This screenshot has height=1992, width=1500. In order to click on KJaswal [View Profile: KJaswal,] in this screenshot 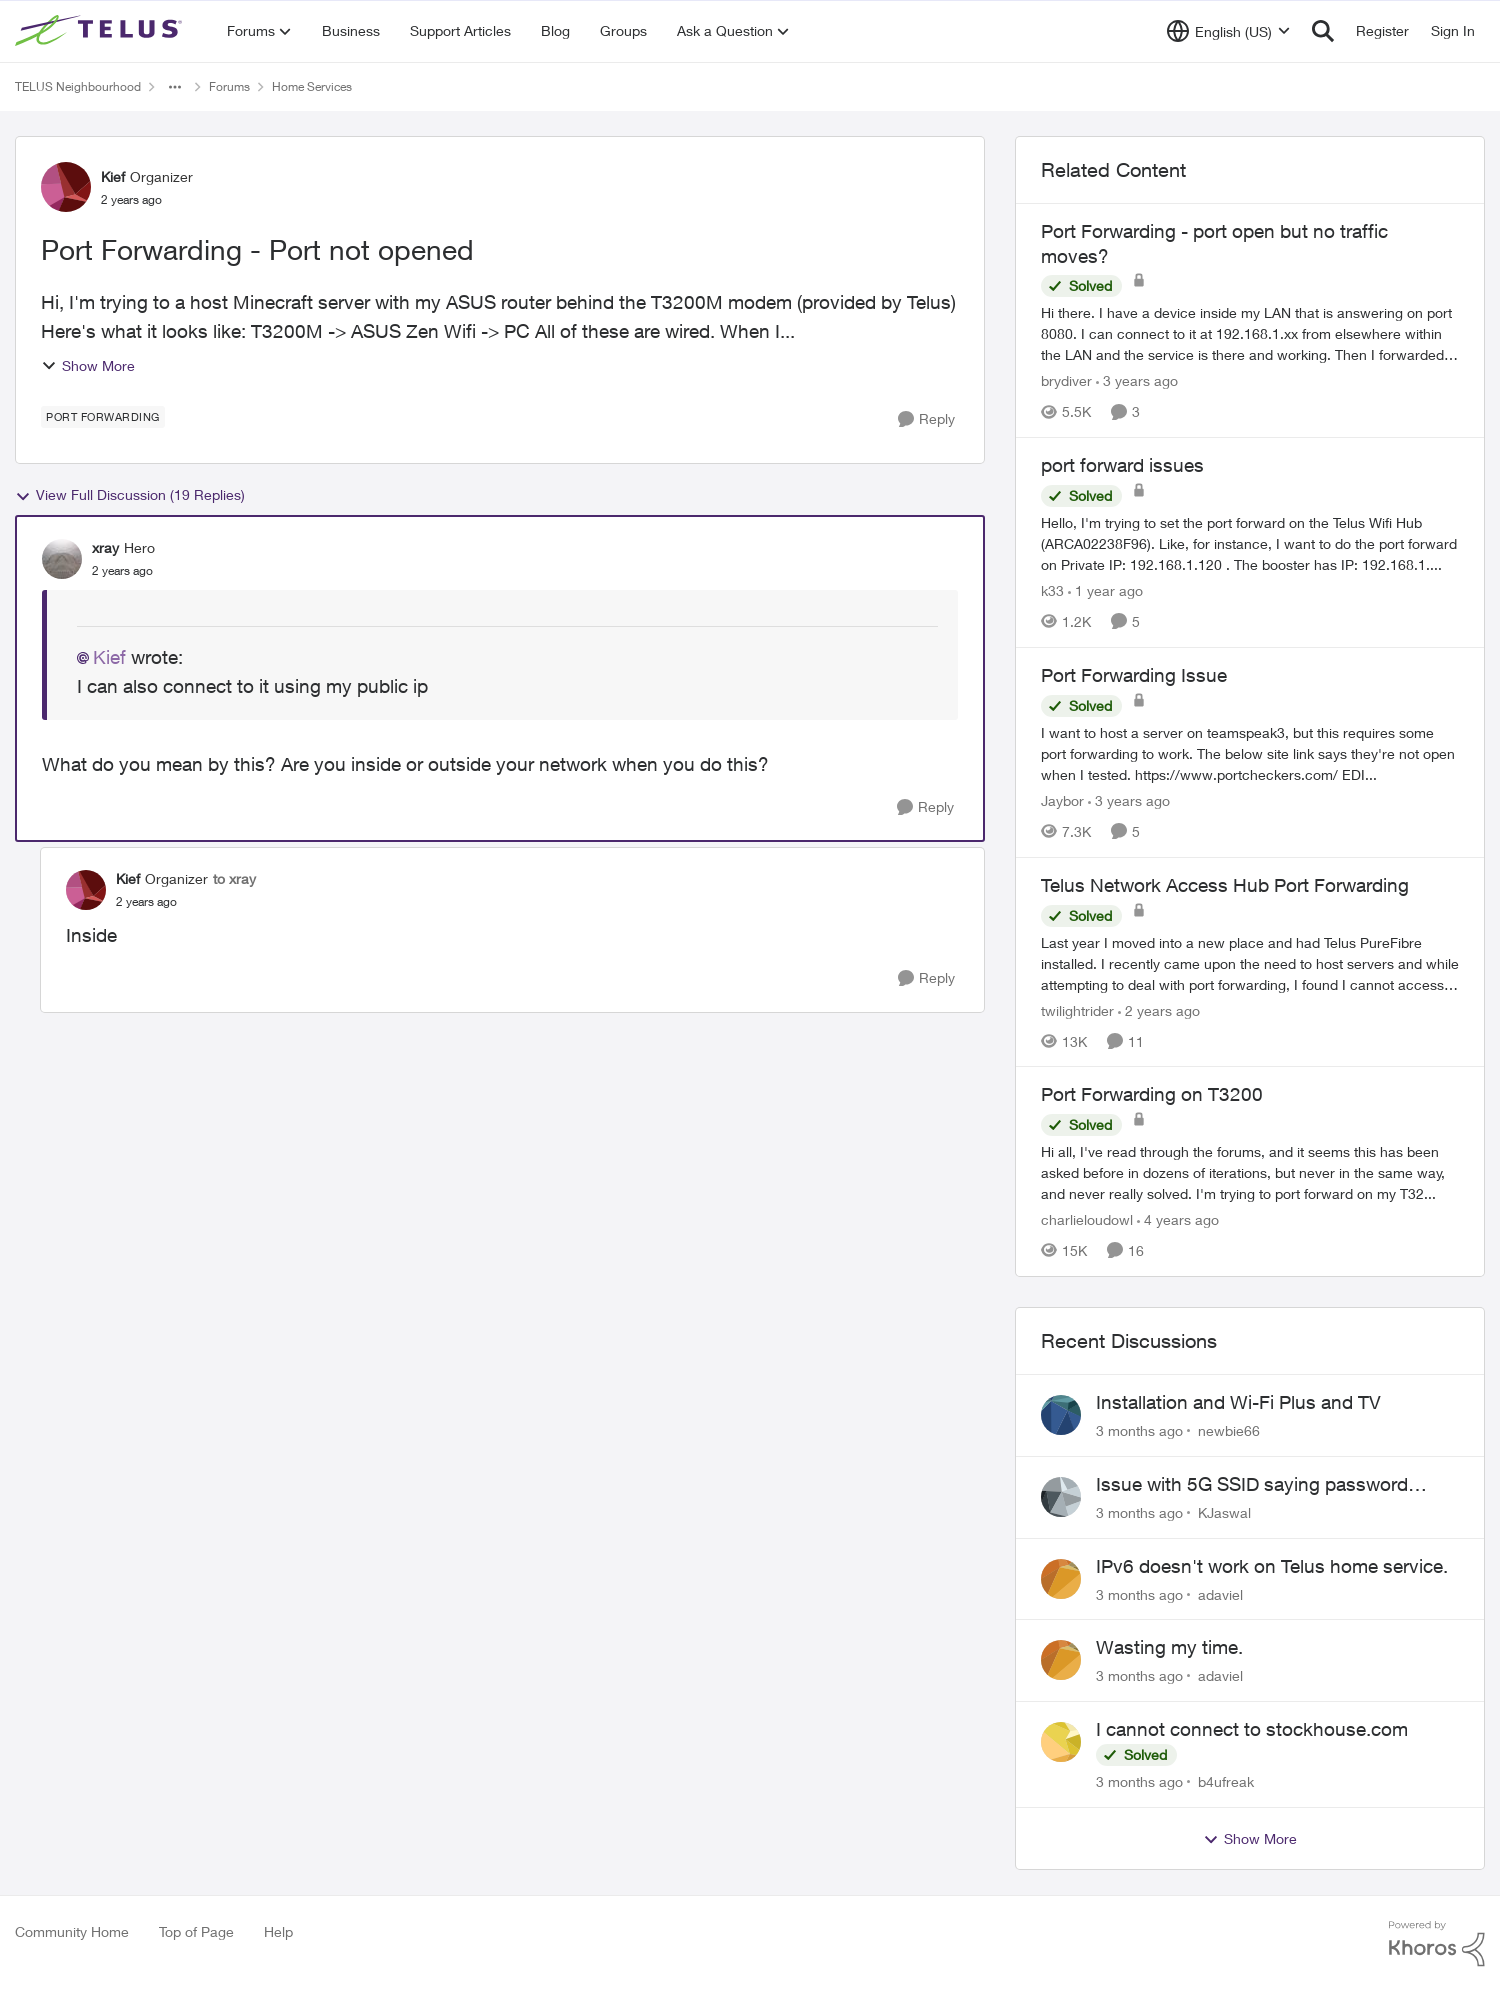, I will do `click(1224, 1512)`.